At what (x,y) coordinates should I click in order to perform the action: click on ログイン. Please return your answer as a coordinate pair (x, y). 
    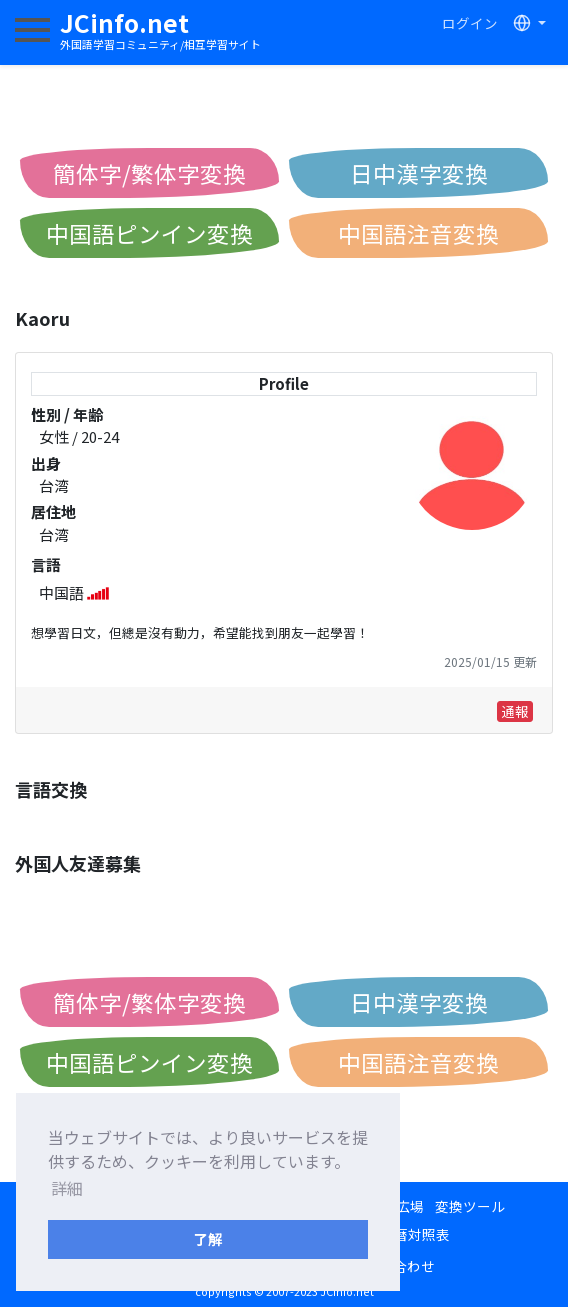
    Looking at the image, I should click on (470, 23).